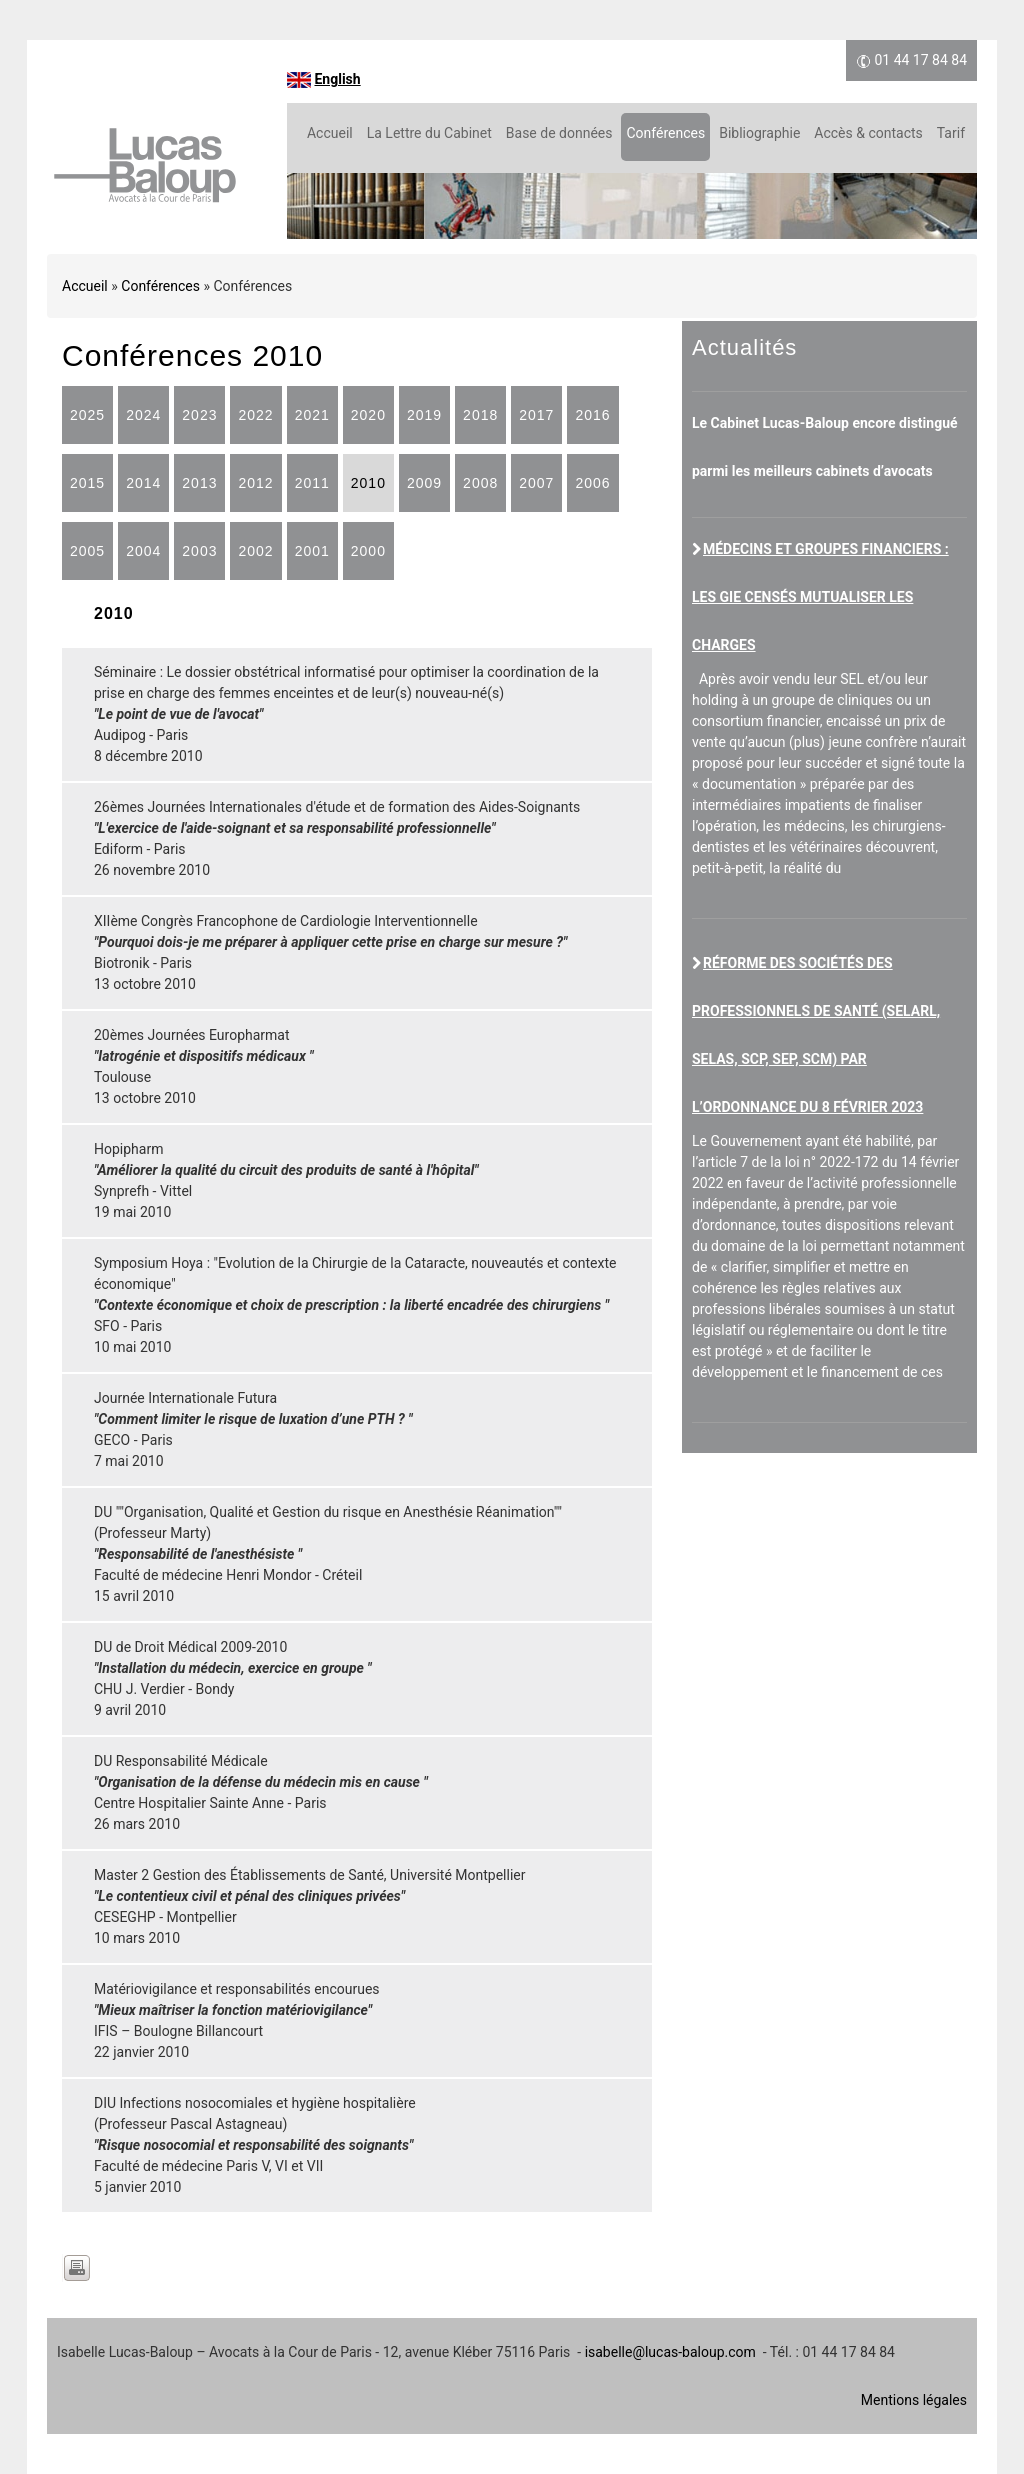 The width and height of the screenshot is (1024, 2474). What do you see at coordinates (143, 551) in the screenshot?
I see `2004` at bounding box center [143, 551].